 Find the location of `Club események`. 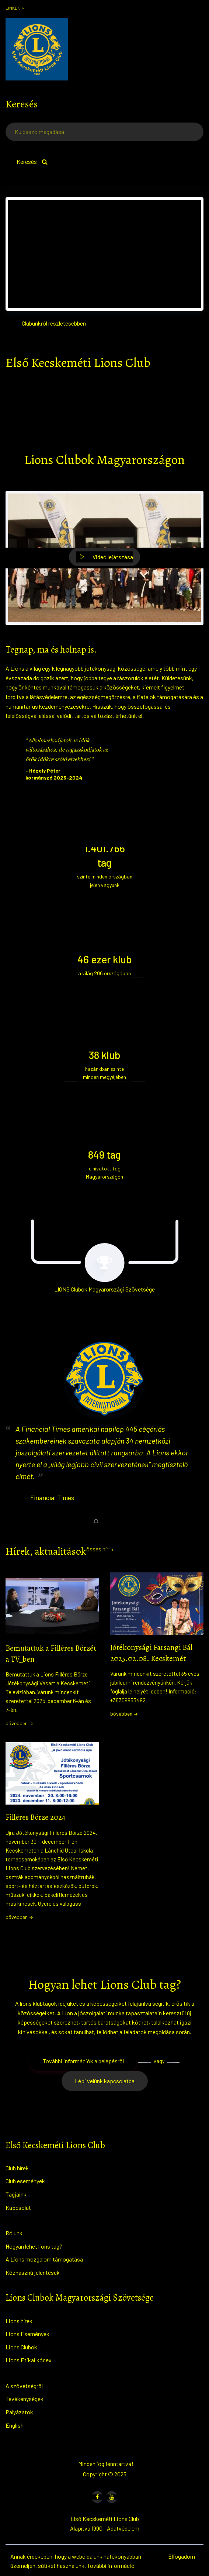

Club események is located at coordinates (25, 2180).